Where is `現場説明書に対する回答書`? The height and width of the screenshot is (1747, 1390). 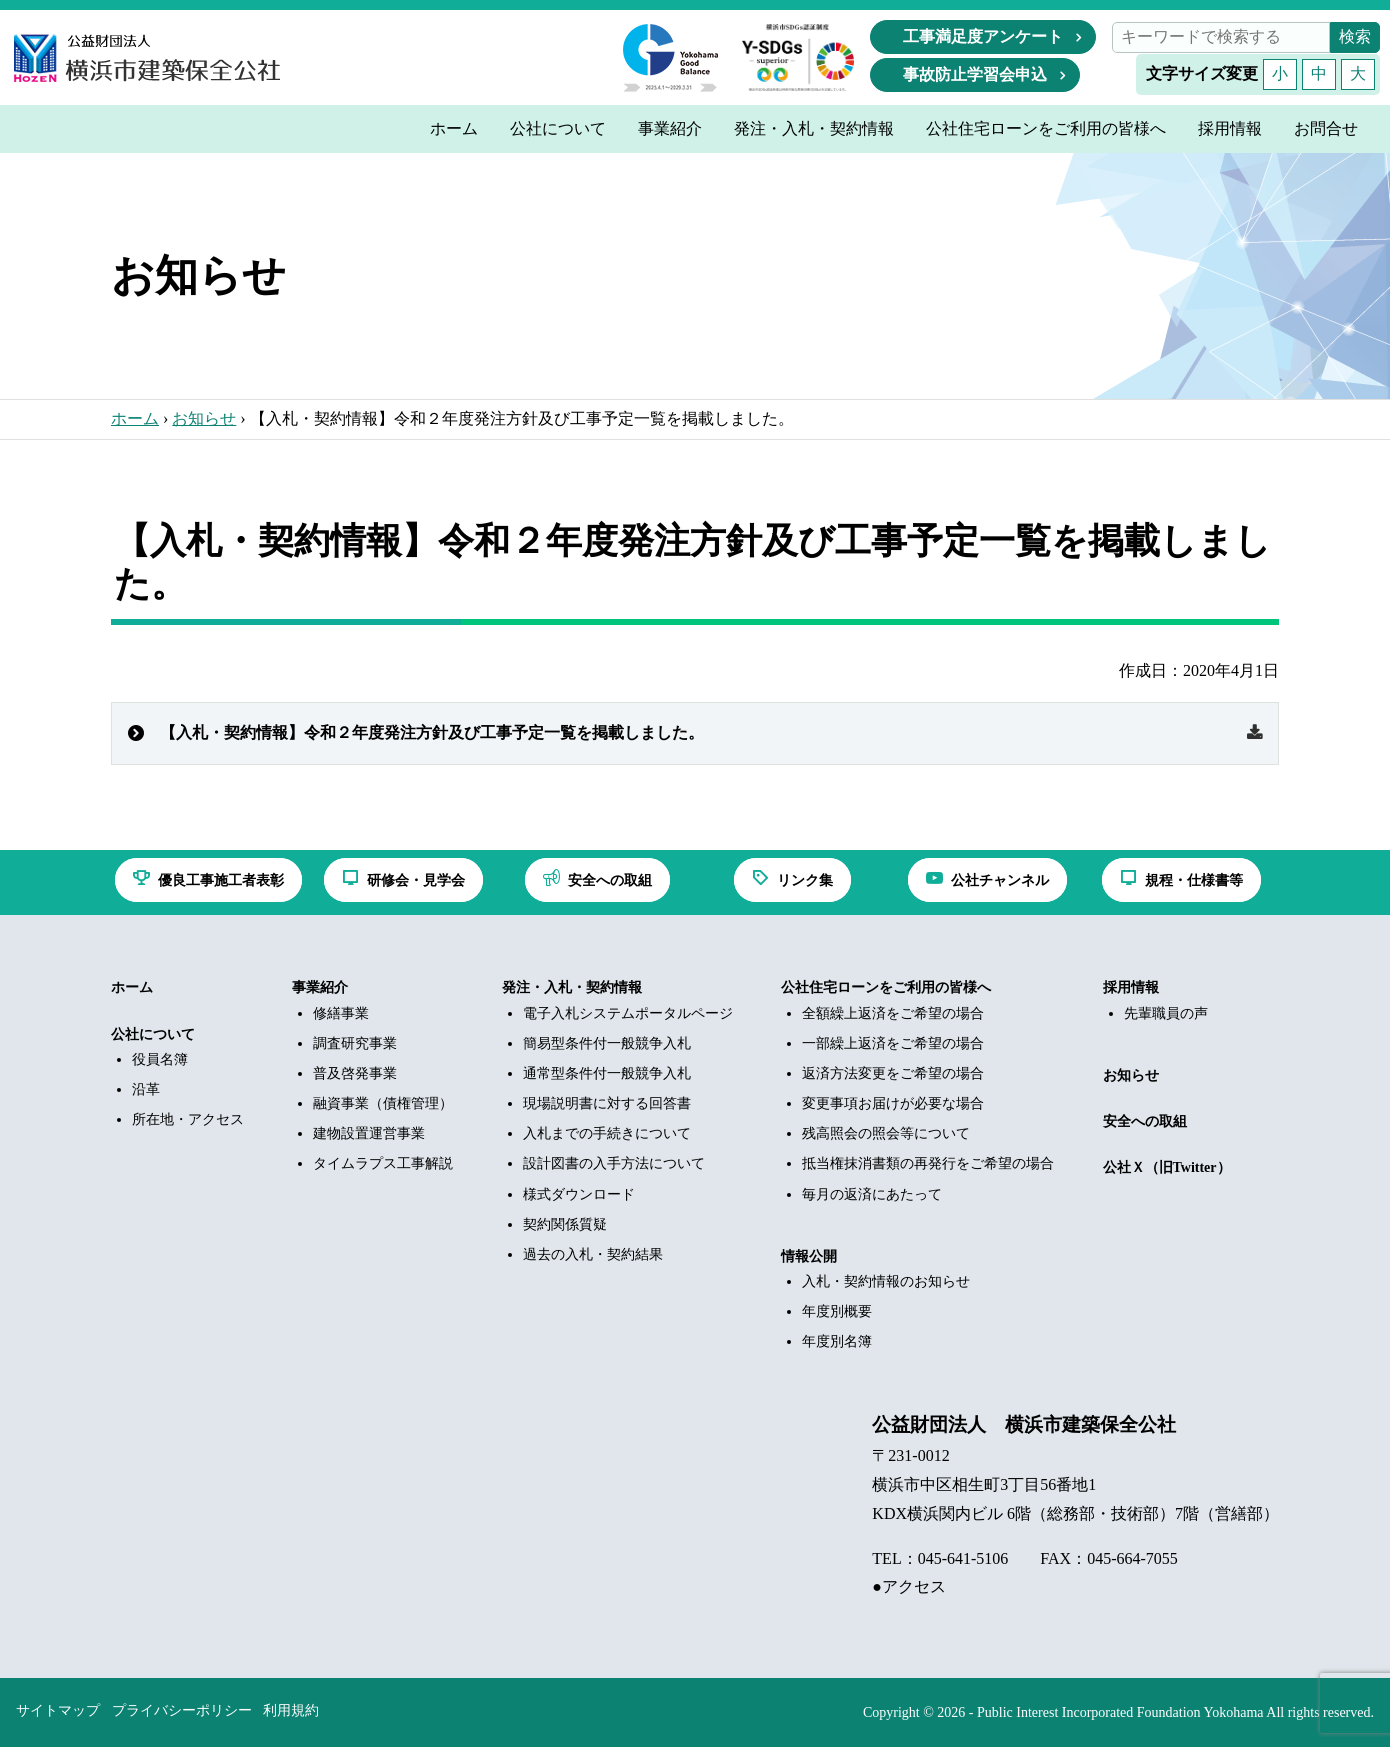 現場説明書に対する回答書 is located at coordinates (607, 1103).